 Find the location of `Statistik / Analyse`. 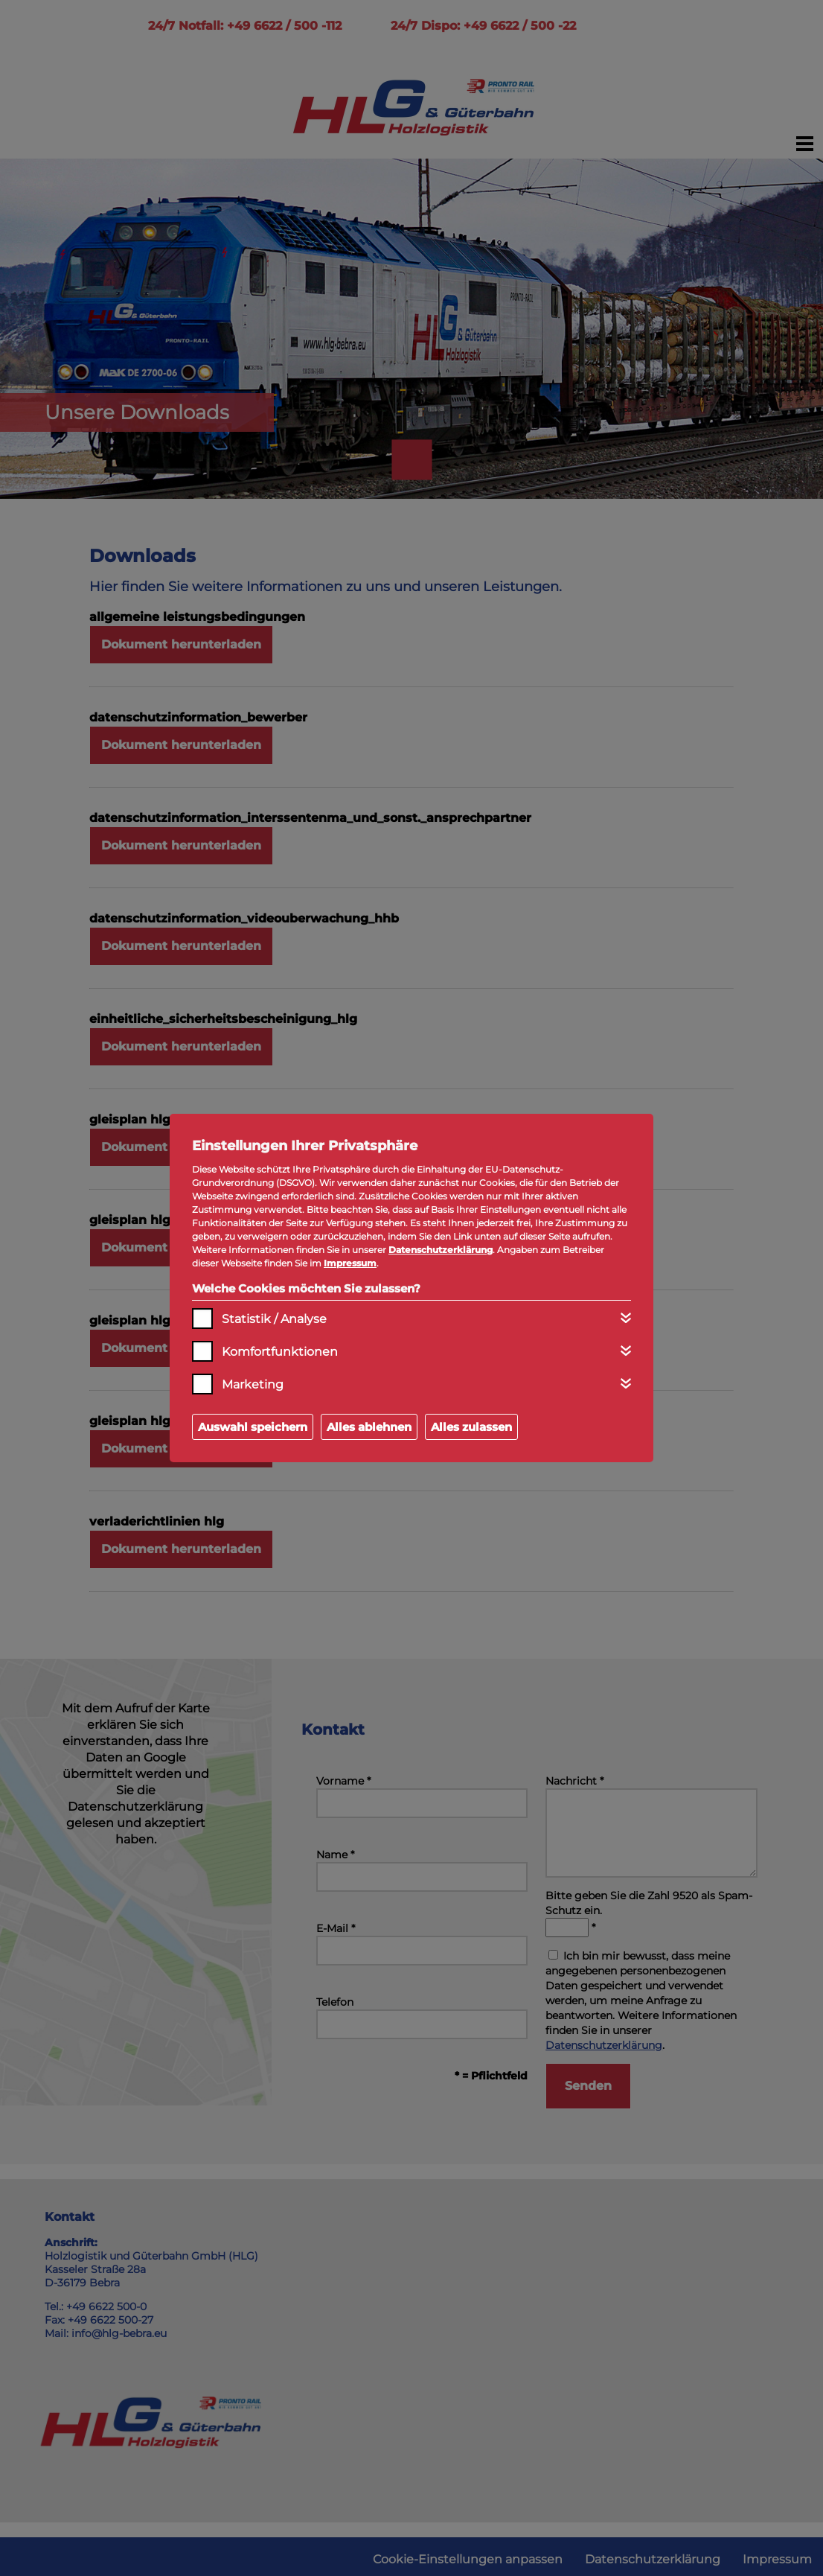

Statistik / Analyse is located at coordinates (274, 1319).